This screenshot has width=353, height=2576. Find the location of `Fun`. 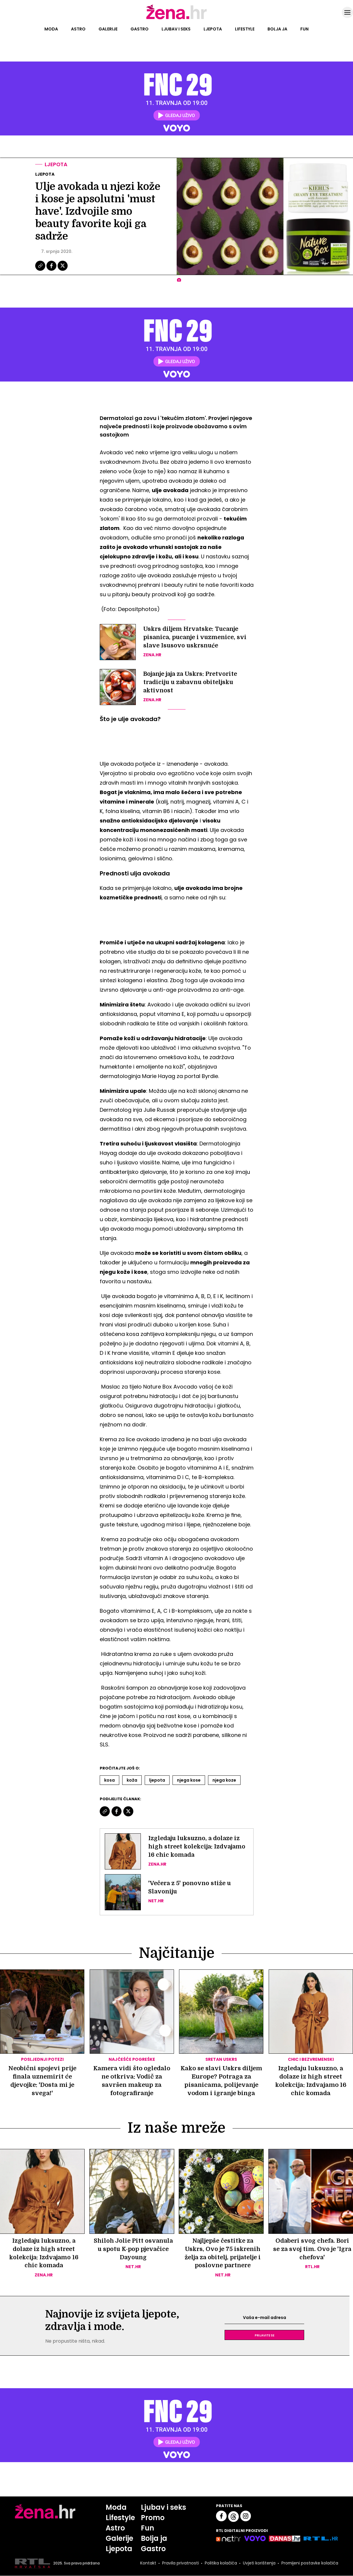

Fun is located at coordinates (304, 29).